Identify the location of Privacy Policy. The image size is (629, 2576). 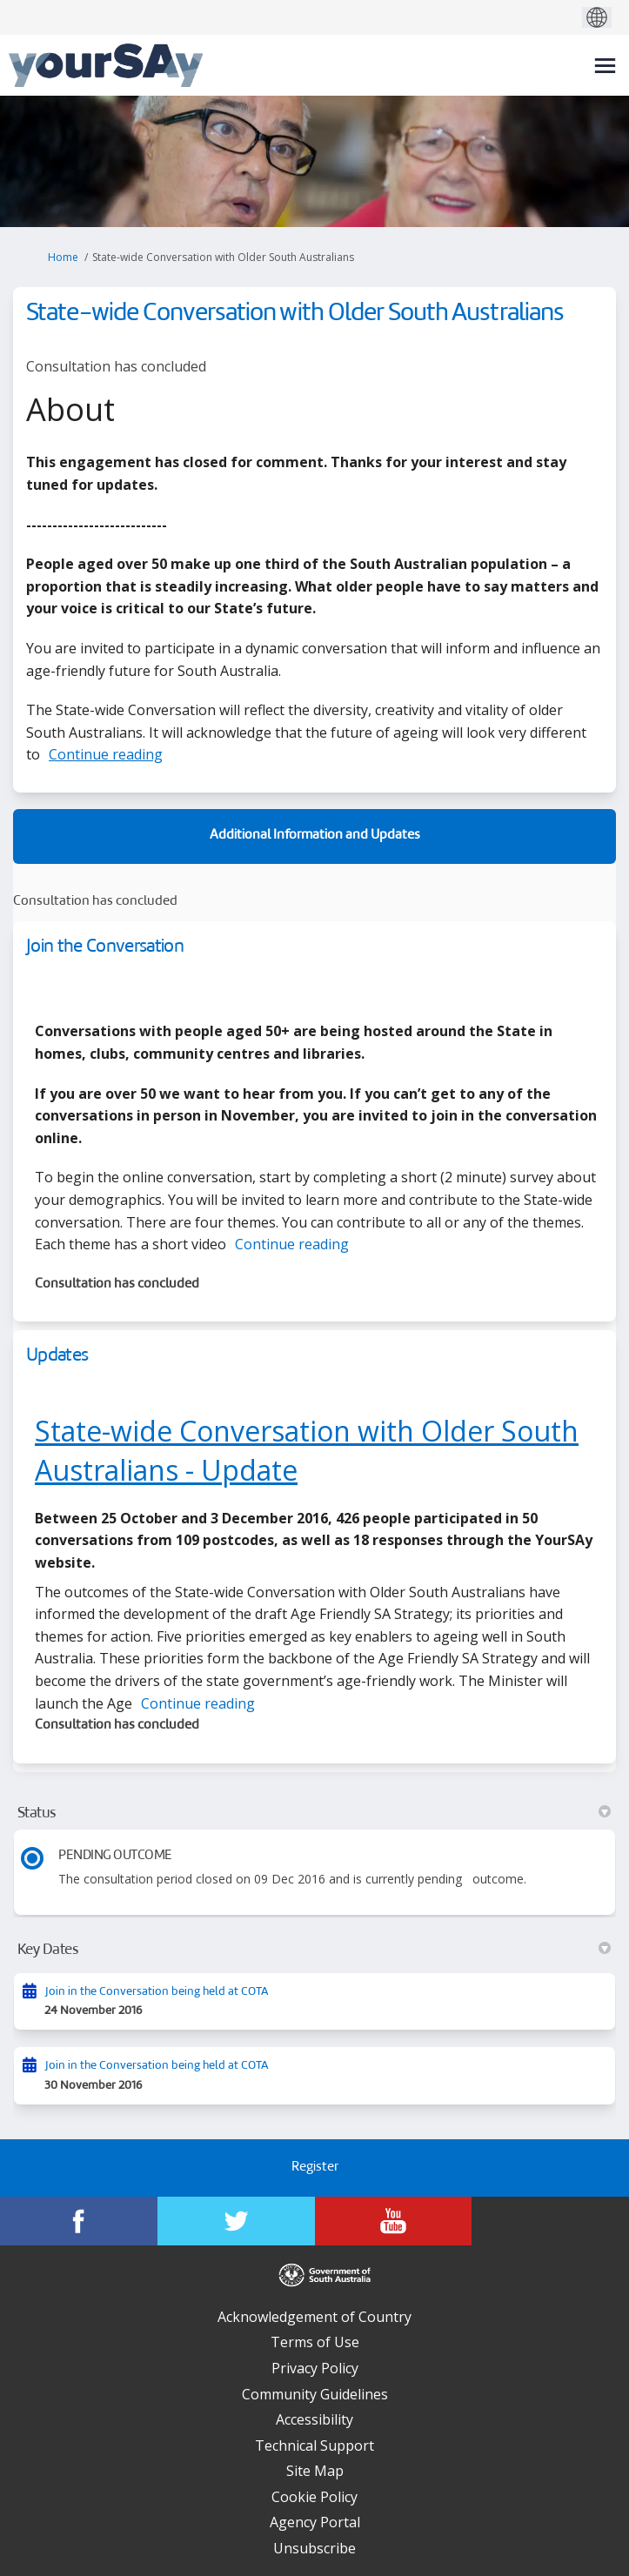
(314, 2368).